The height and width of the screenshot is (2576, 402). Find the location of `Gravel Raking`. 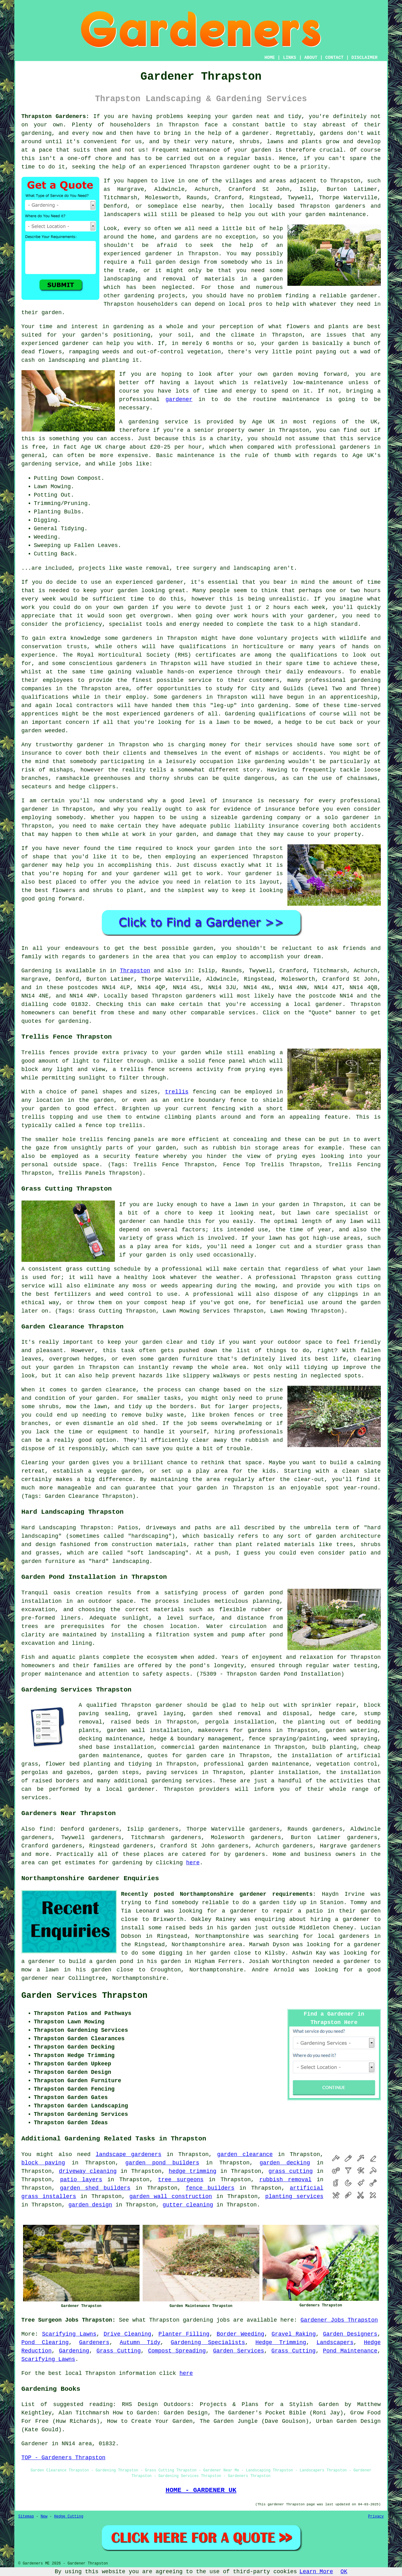

Gravel Raking is located at coordinates (294, 2334).